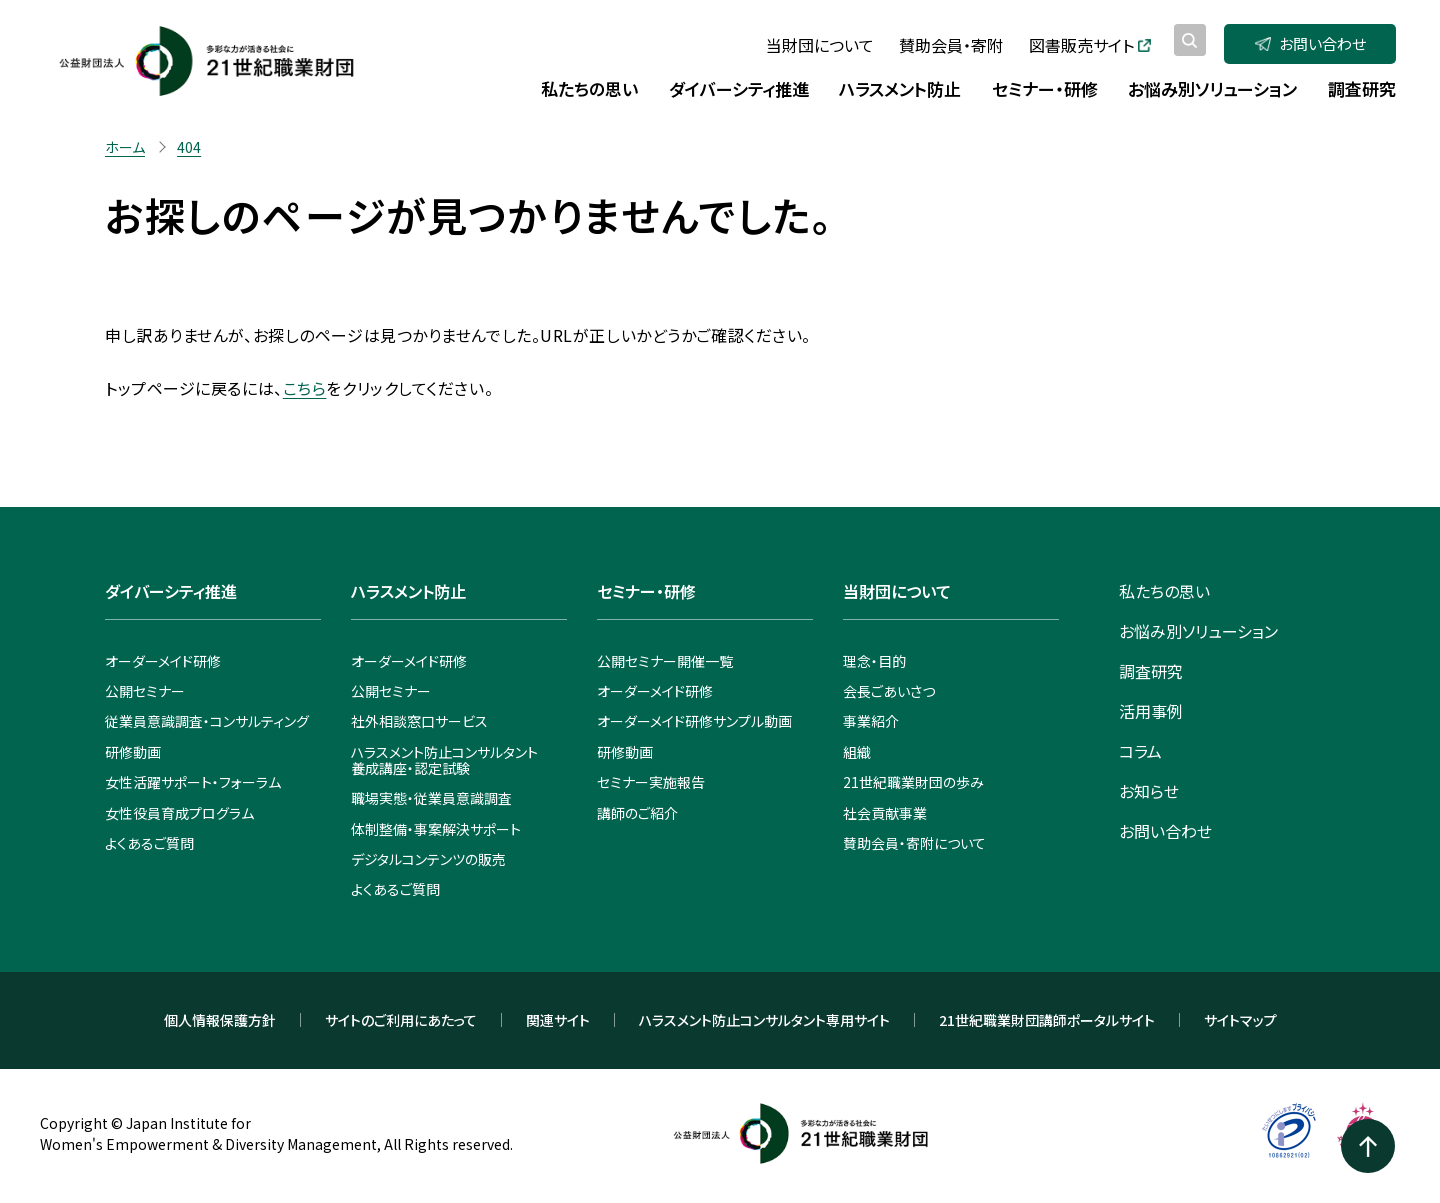  Describe the element at coordinates (913, 782) in the screenshot. I see `21世紀職業財団の歩み` at that location.